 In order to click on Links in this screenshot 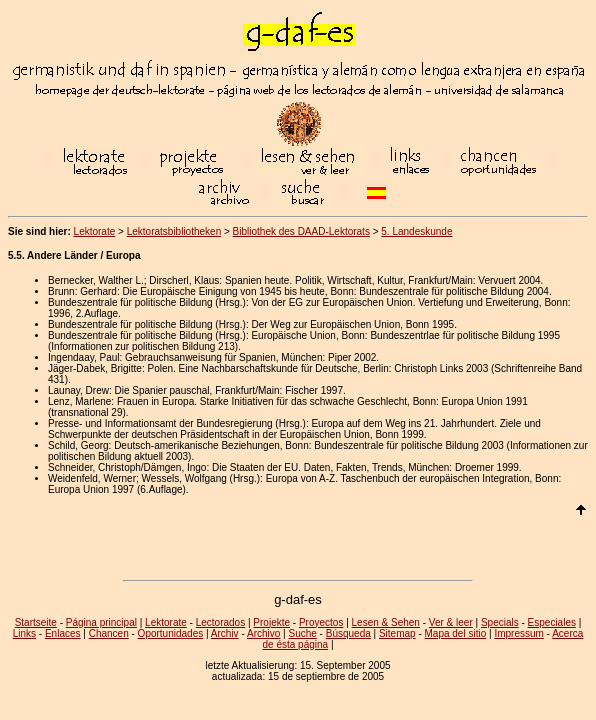, I will do `click(24, 633)`.